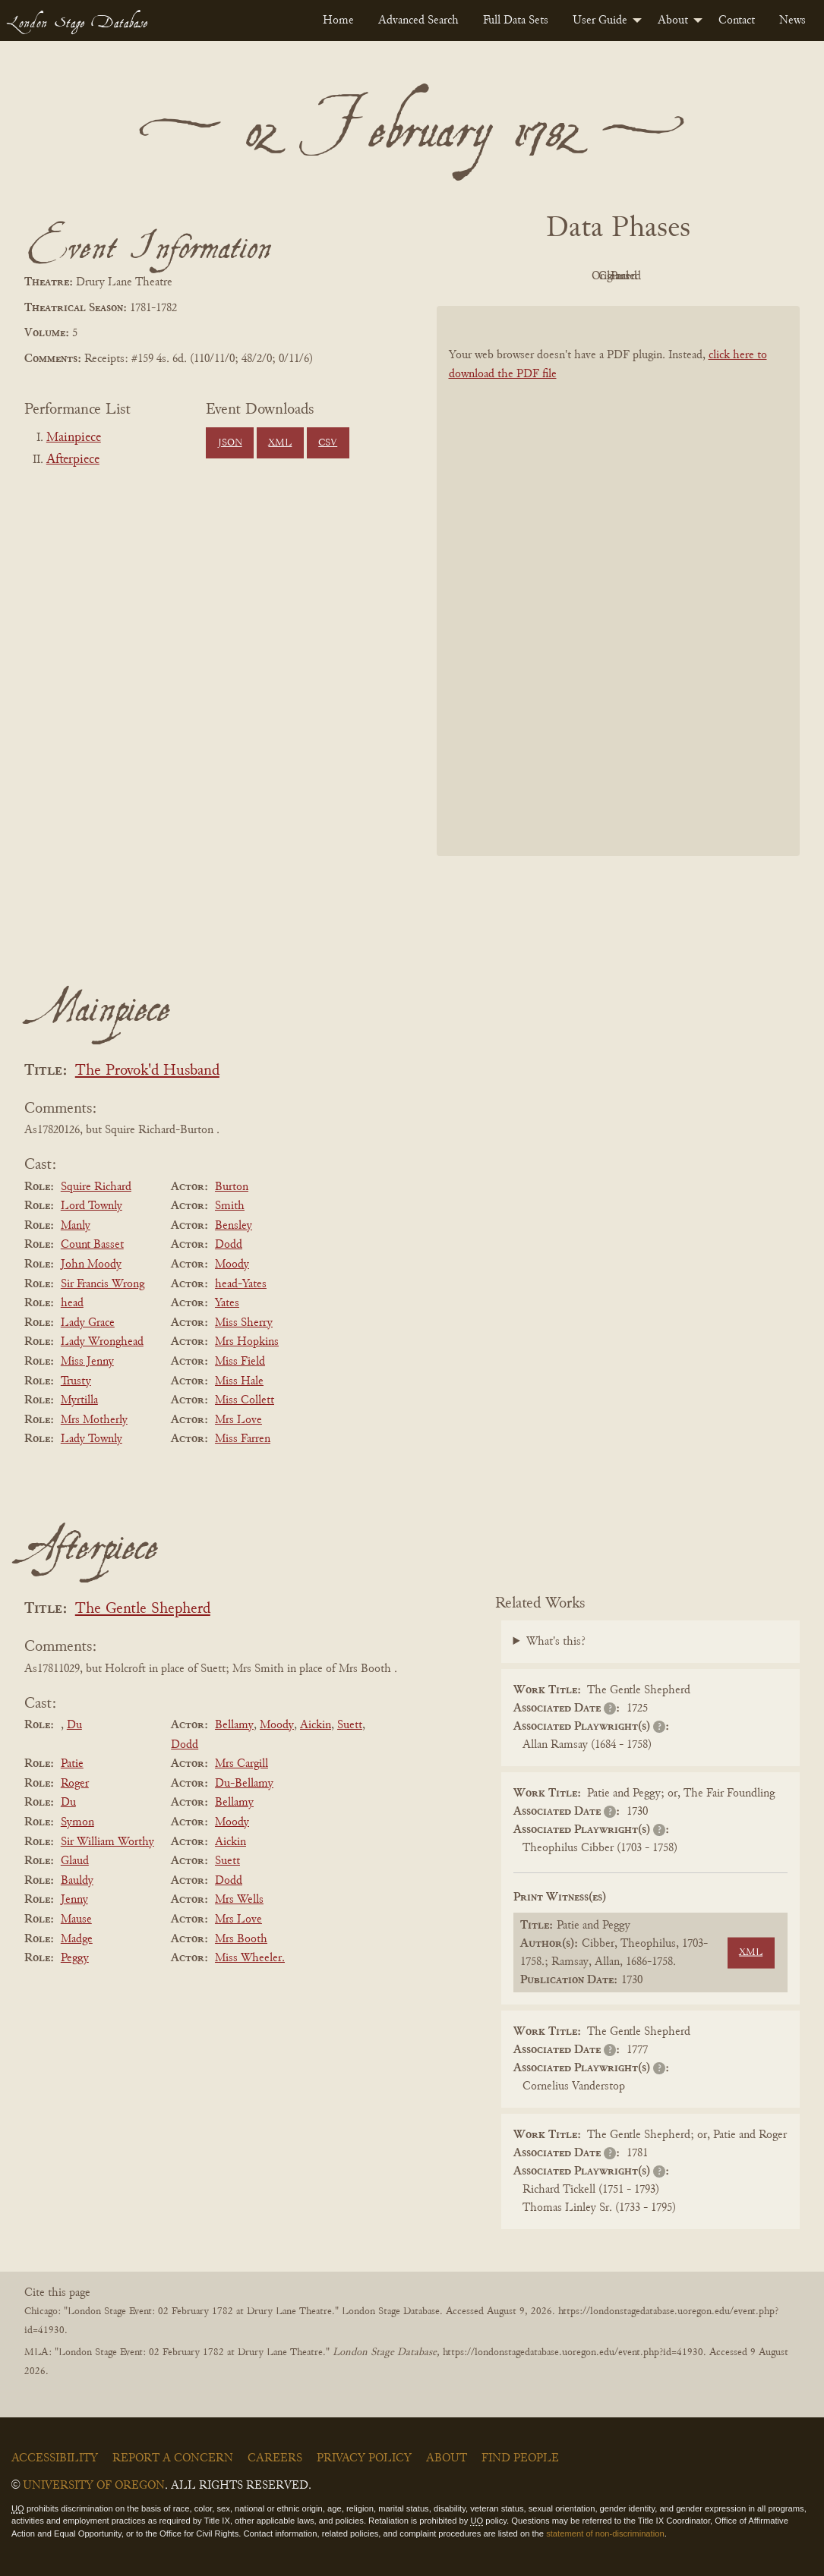 The width and height of the screenshot is (824, 2576). I want to click on Miss Collett, so click(244, 1400).